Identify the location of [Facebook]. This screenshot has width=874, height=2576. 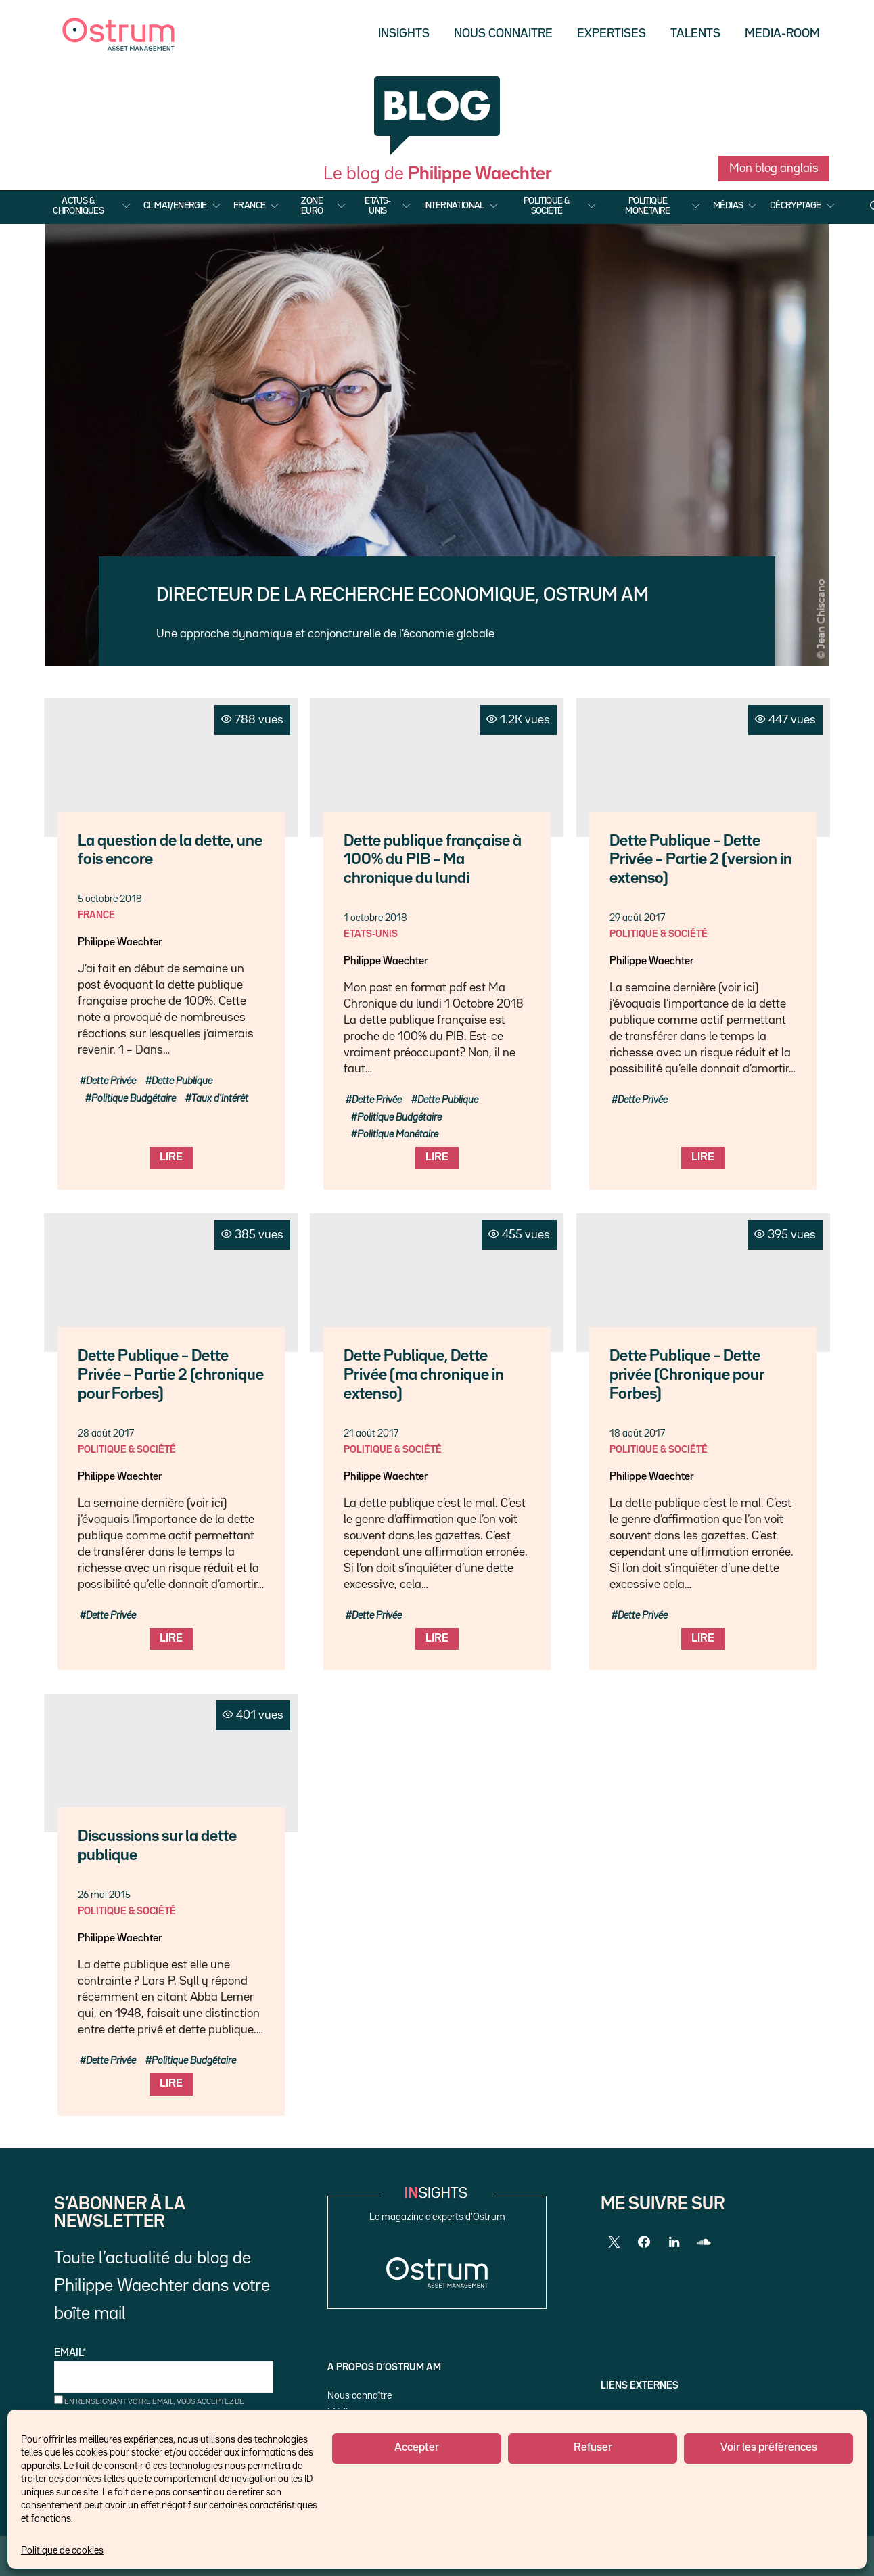
(644, 2242).